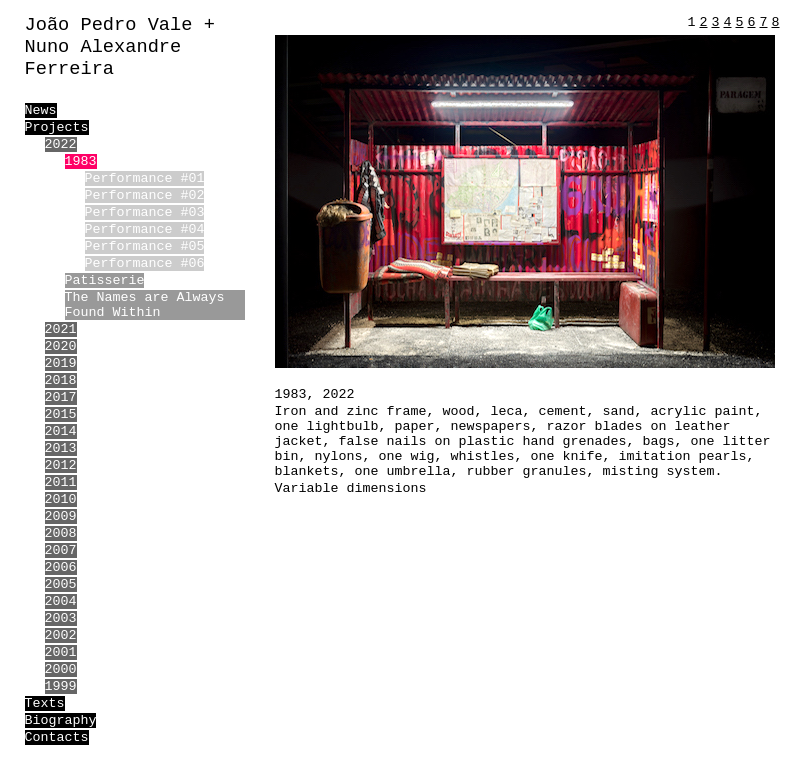  I want to click on 2005, so click(61, 584).